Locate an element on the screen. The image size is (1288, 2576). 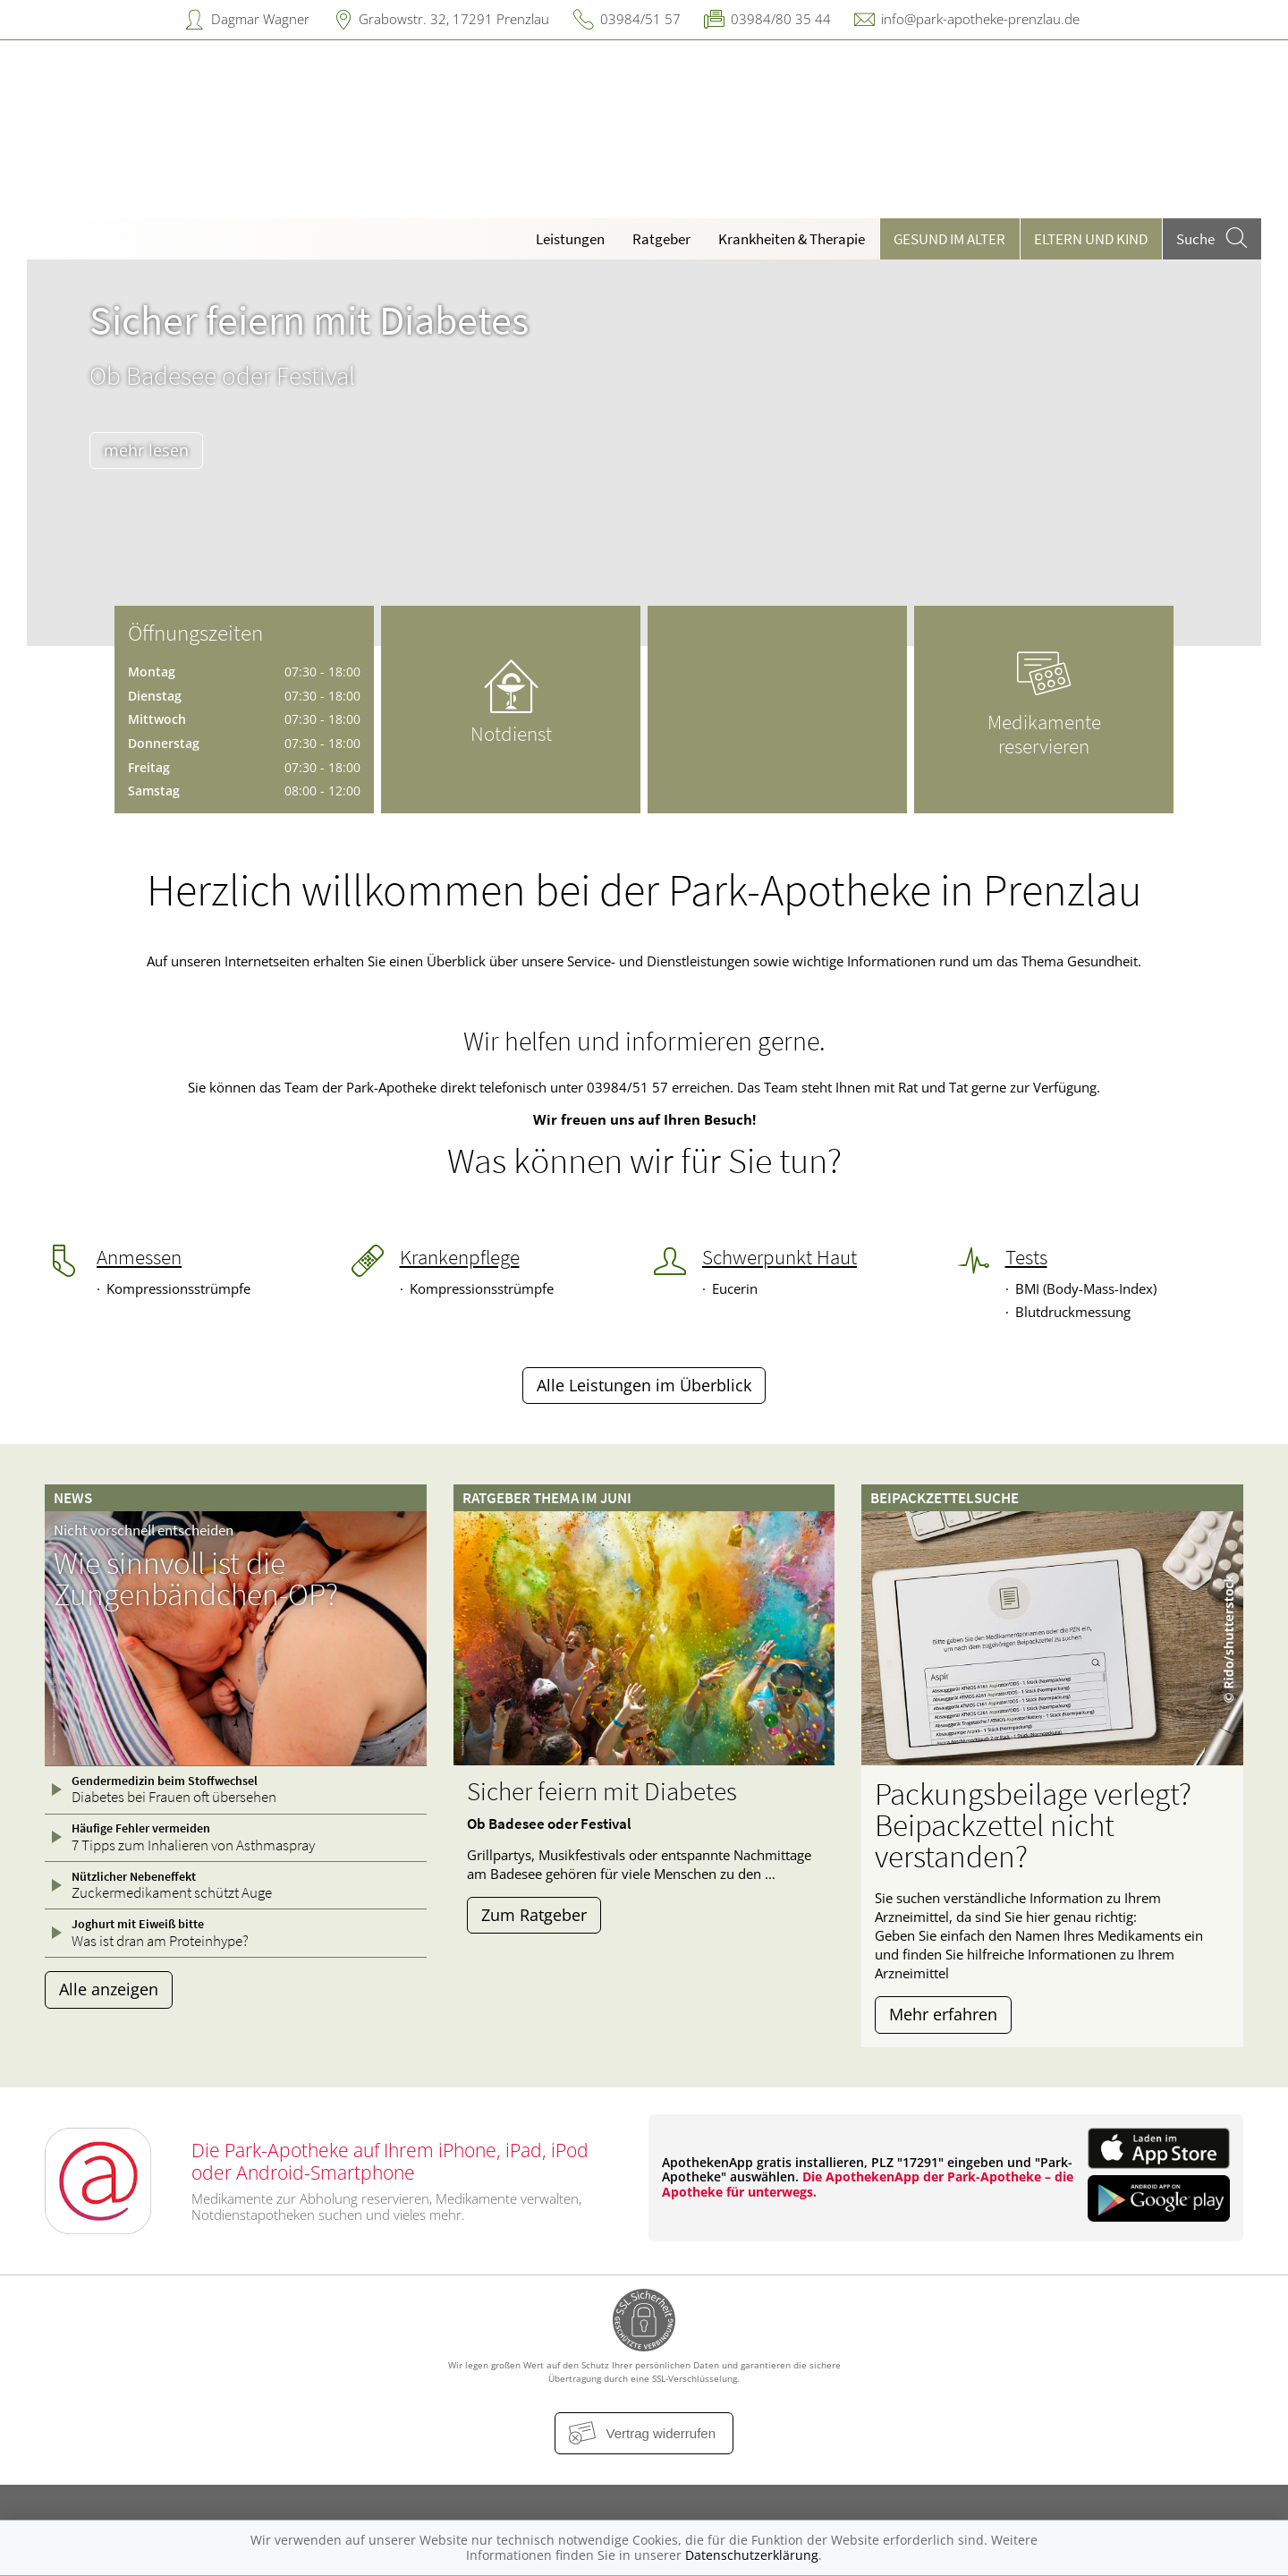
Grabowstr. 32, 17291 Prenzlau is located at coordinates (454, 19).